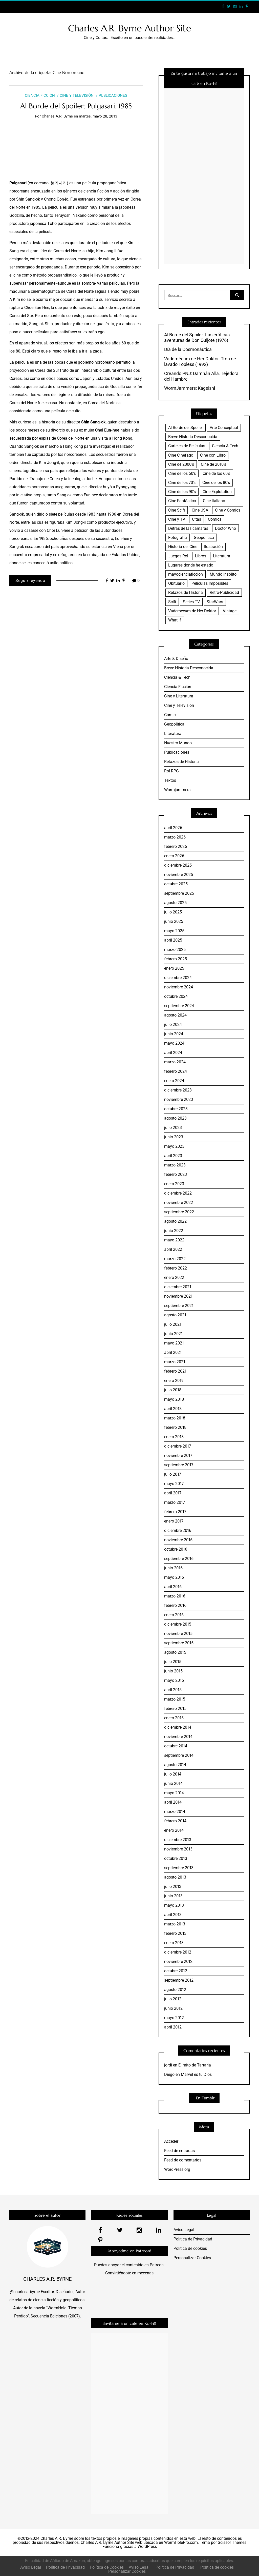 The image size is (259, 2576). What do you see at coordinates (178, 1455) in the screenshot?
I see `noviembre 2017` at bounding box center [178, 1455].